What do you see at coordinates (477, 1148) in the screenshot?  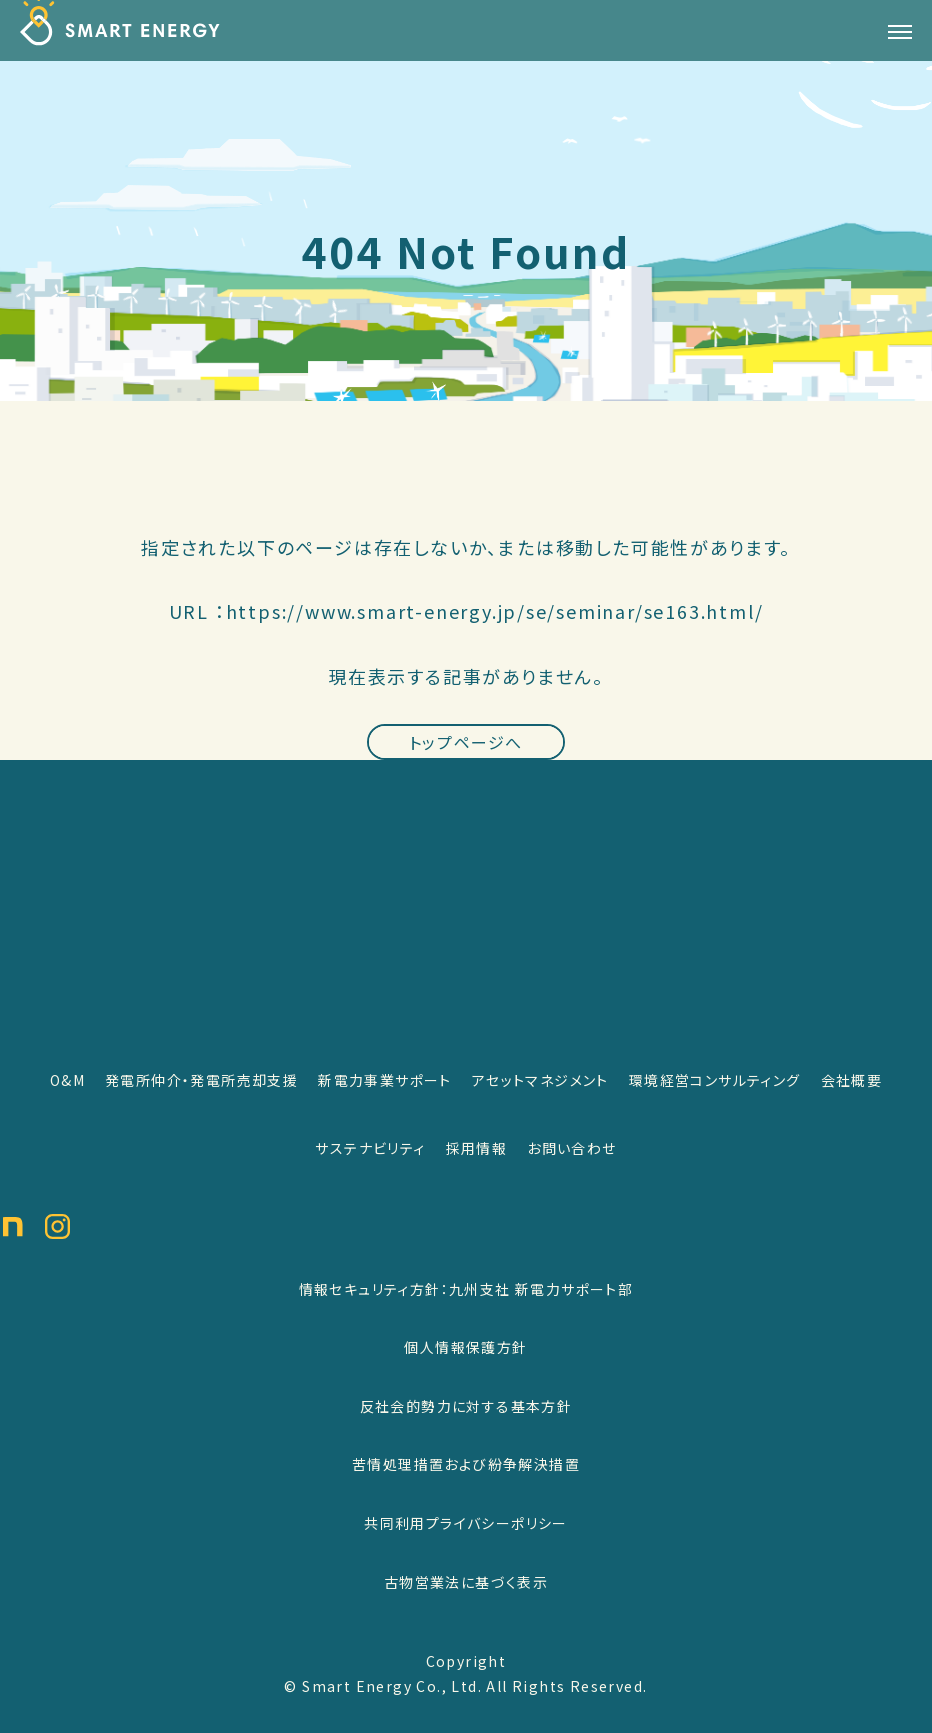 I see `採用情報` at bounding box center [477, 1148].